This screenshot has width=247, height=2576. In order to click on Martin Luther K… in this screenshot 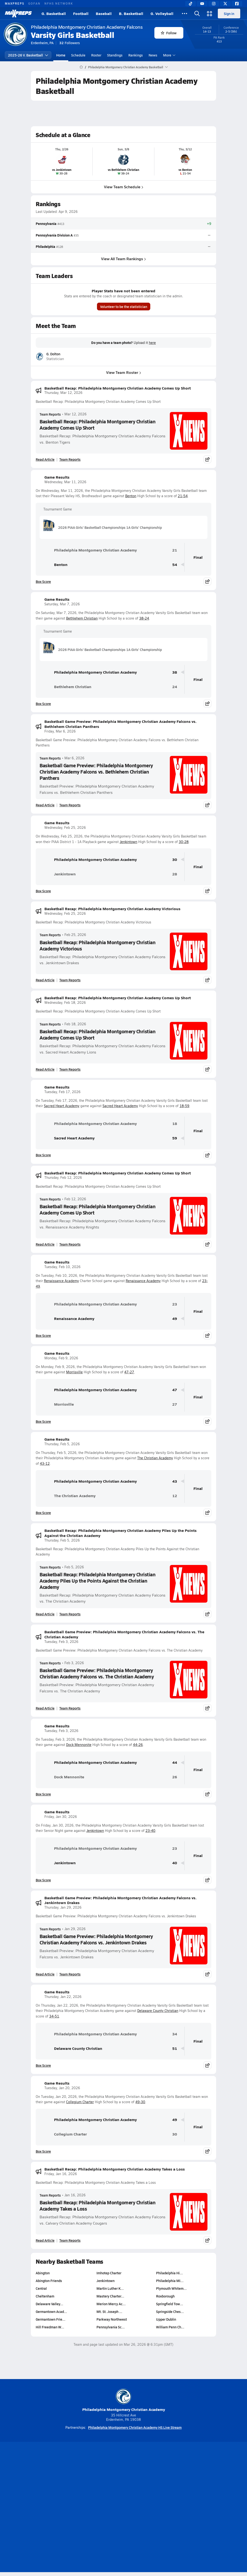, I will do `click(110, 2288)`.